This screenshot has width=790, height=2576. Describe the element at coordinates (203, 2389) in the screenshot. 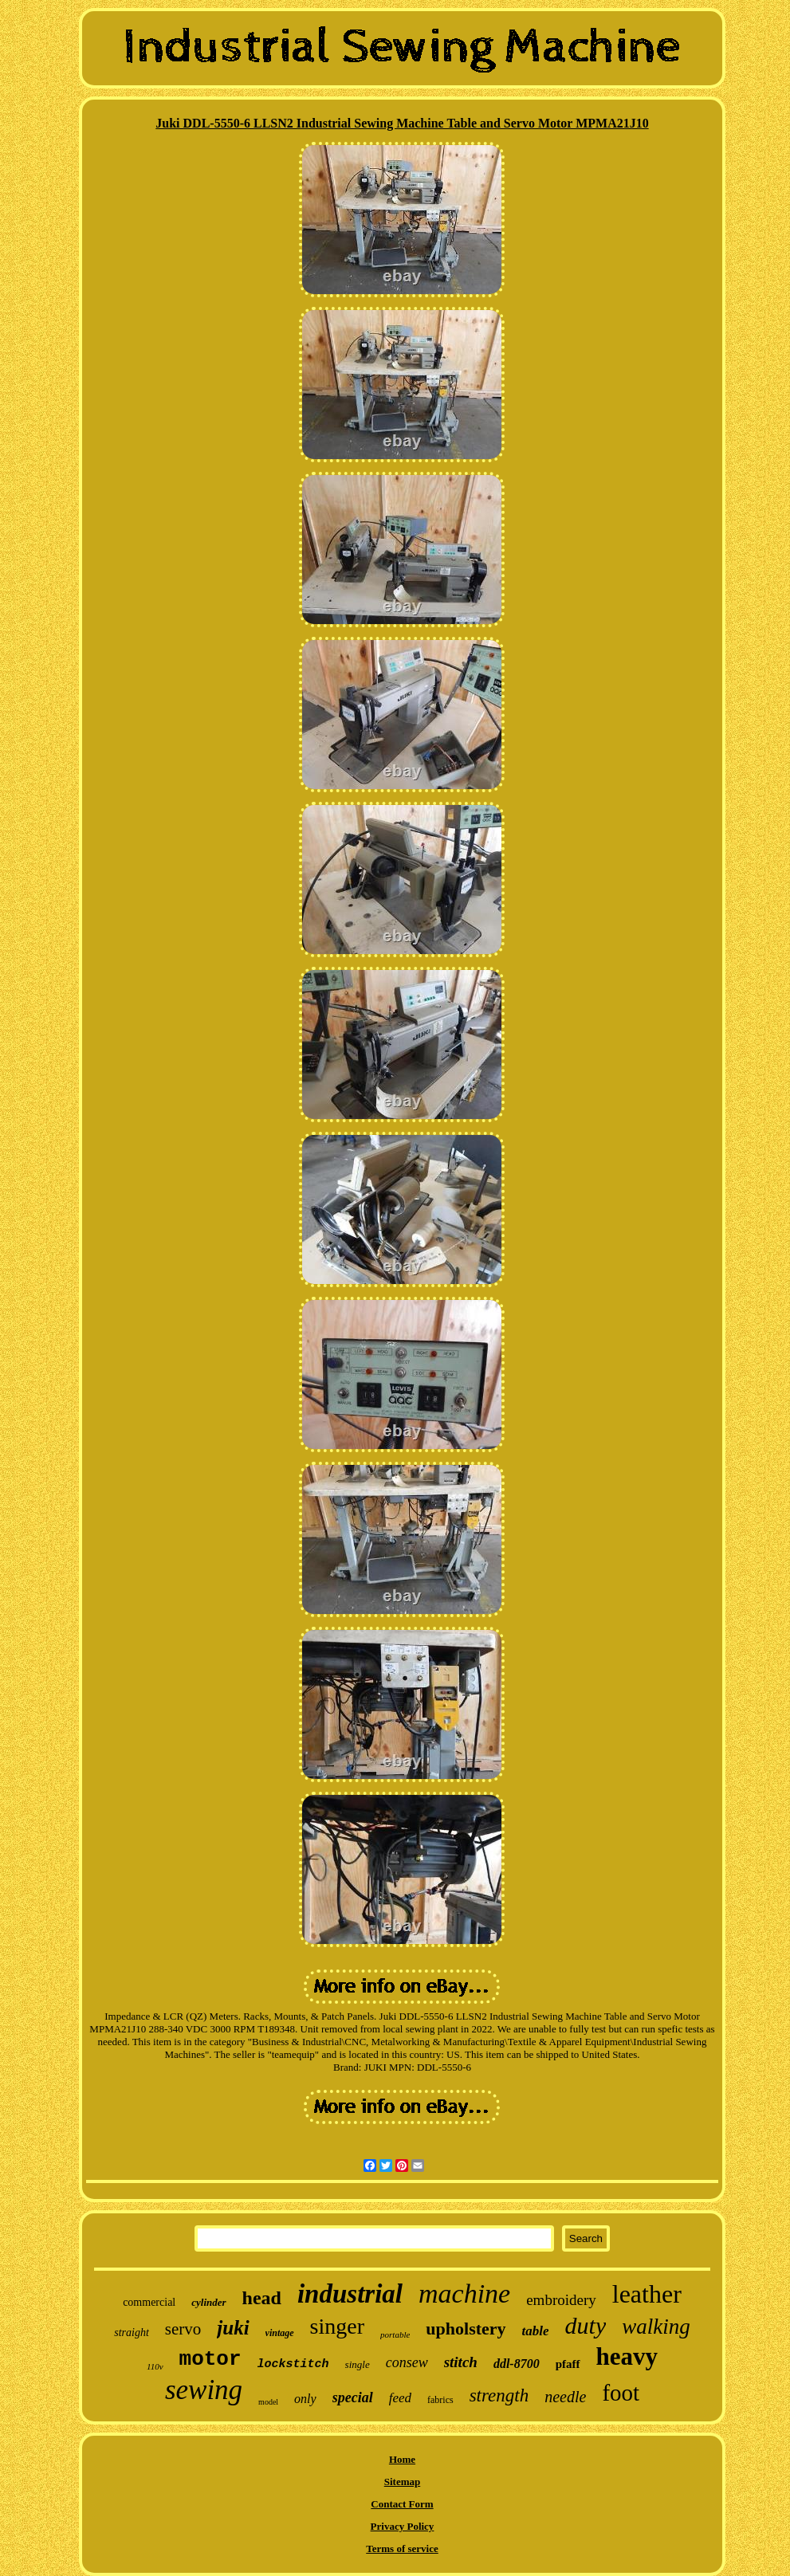

I see `sewing` at that location.